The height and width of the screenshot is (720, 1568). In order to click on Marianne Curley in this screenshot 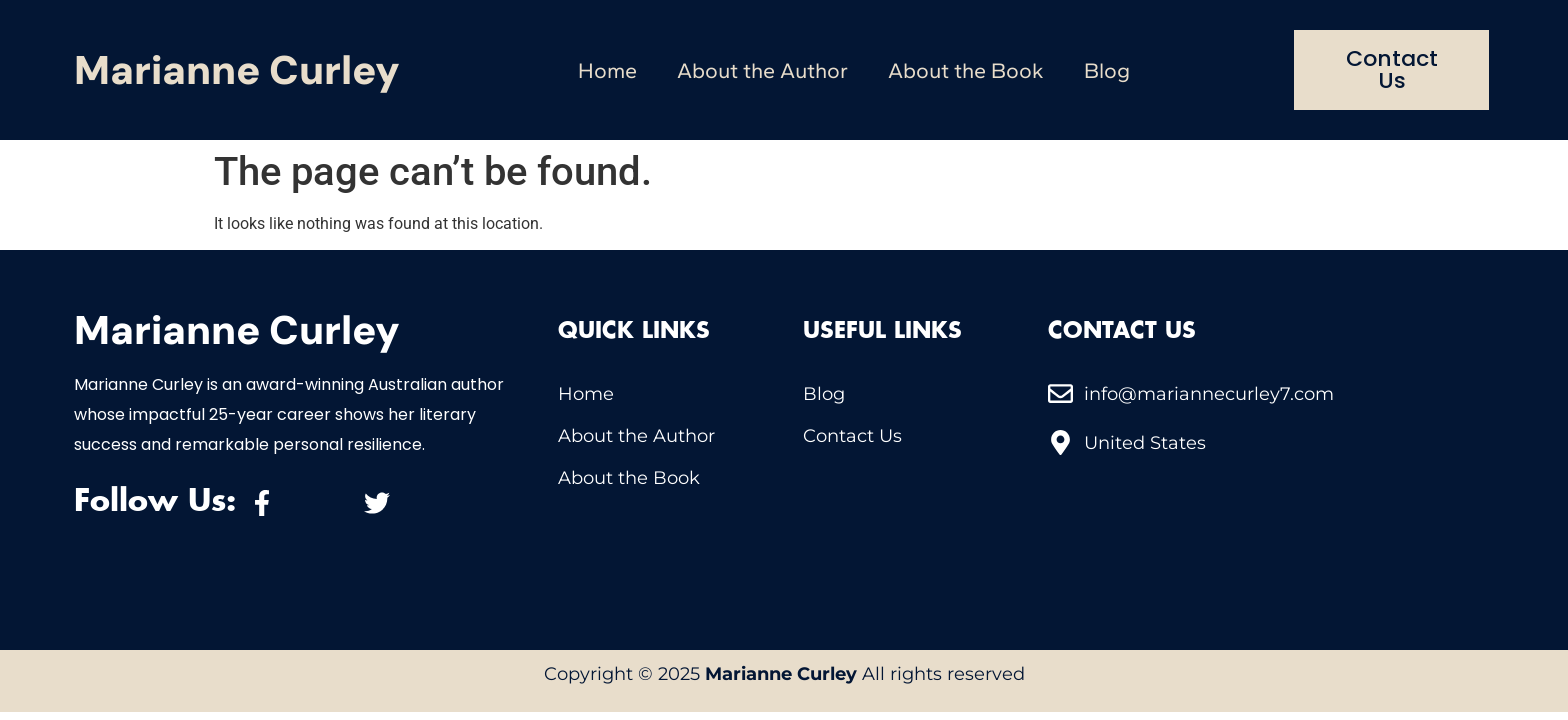, I will do `click(237, 70)`.